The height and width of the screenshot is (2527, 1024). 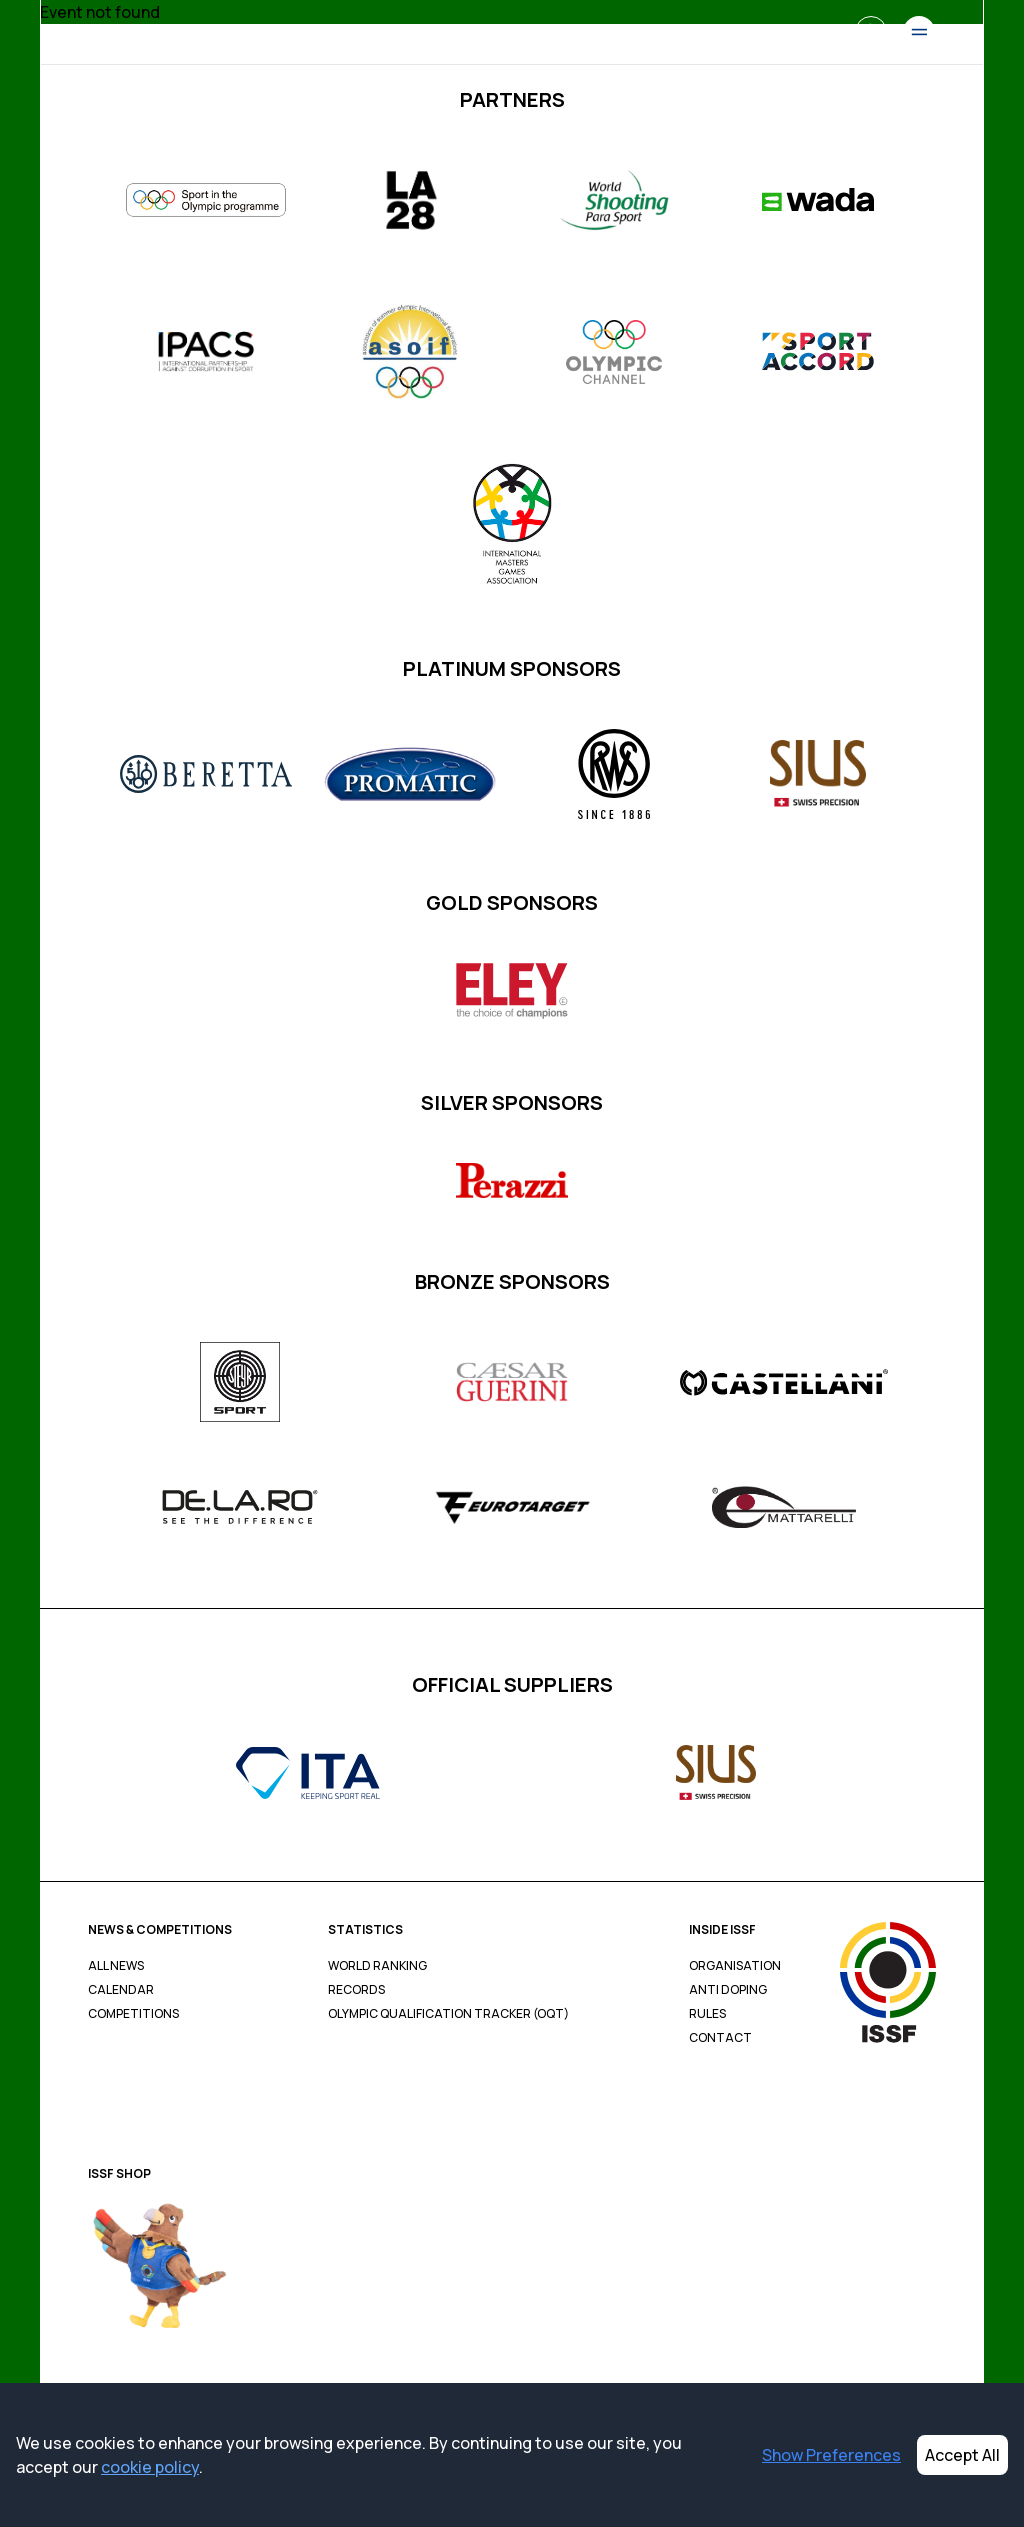 I want to click on cookie policy, so click(x=150, y=2467).